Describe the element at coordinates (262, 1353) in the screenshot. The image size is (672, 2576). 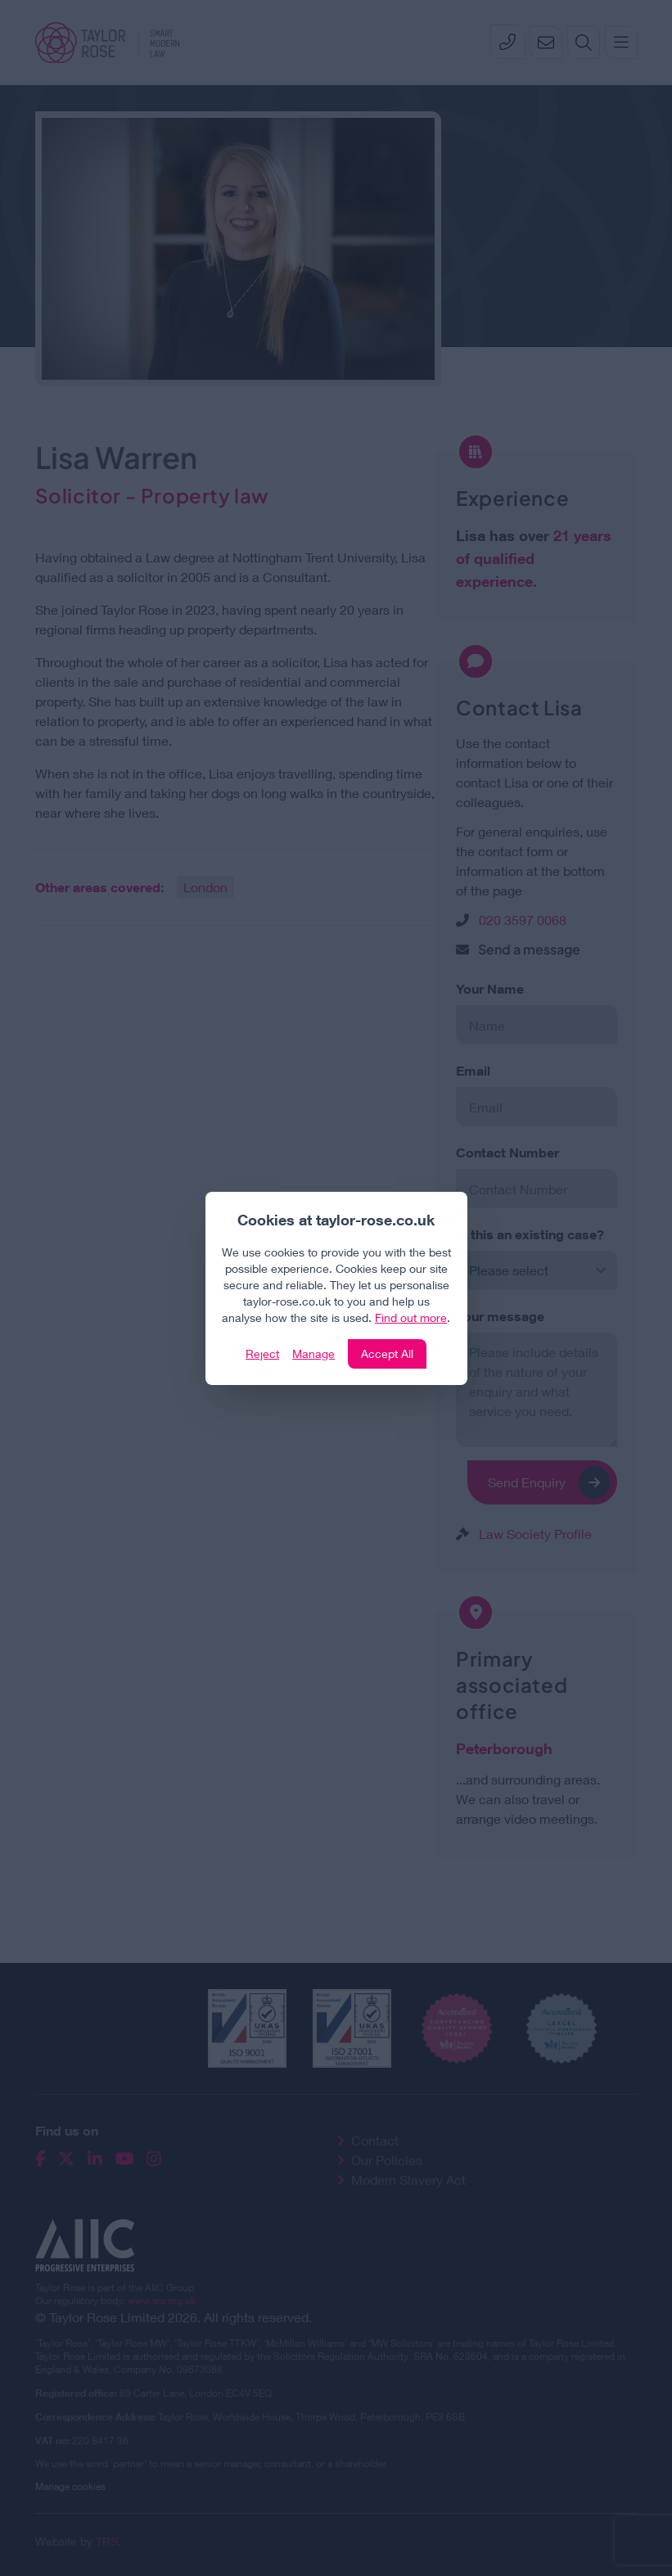
I see `Reject [Click to reject our policy]` at that location.